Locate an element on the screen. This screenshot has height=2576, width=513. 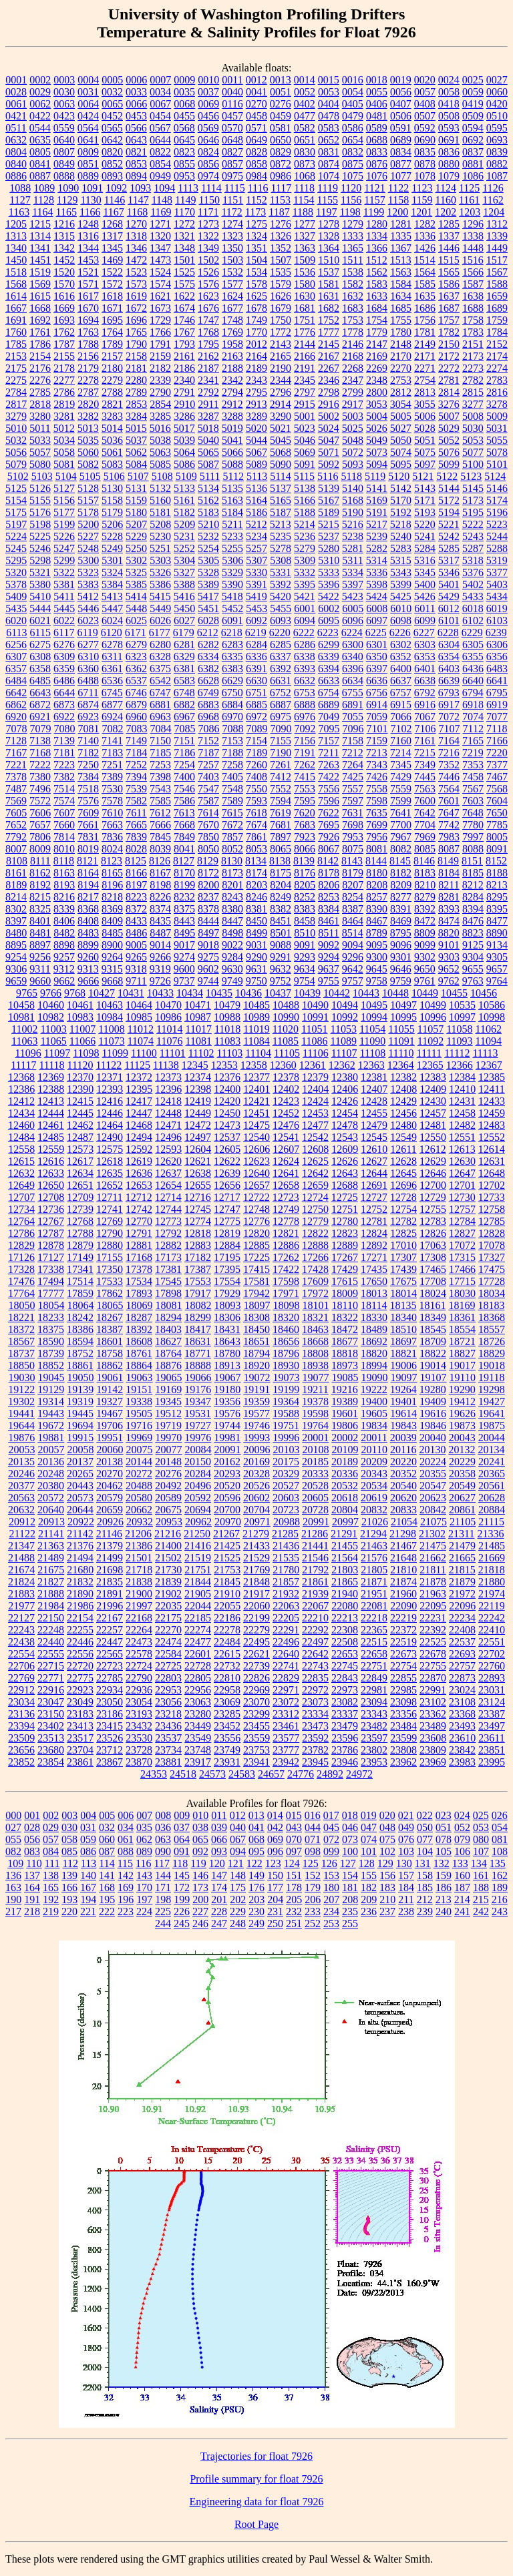
7072 is located at coordinates (449, 716).